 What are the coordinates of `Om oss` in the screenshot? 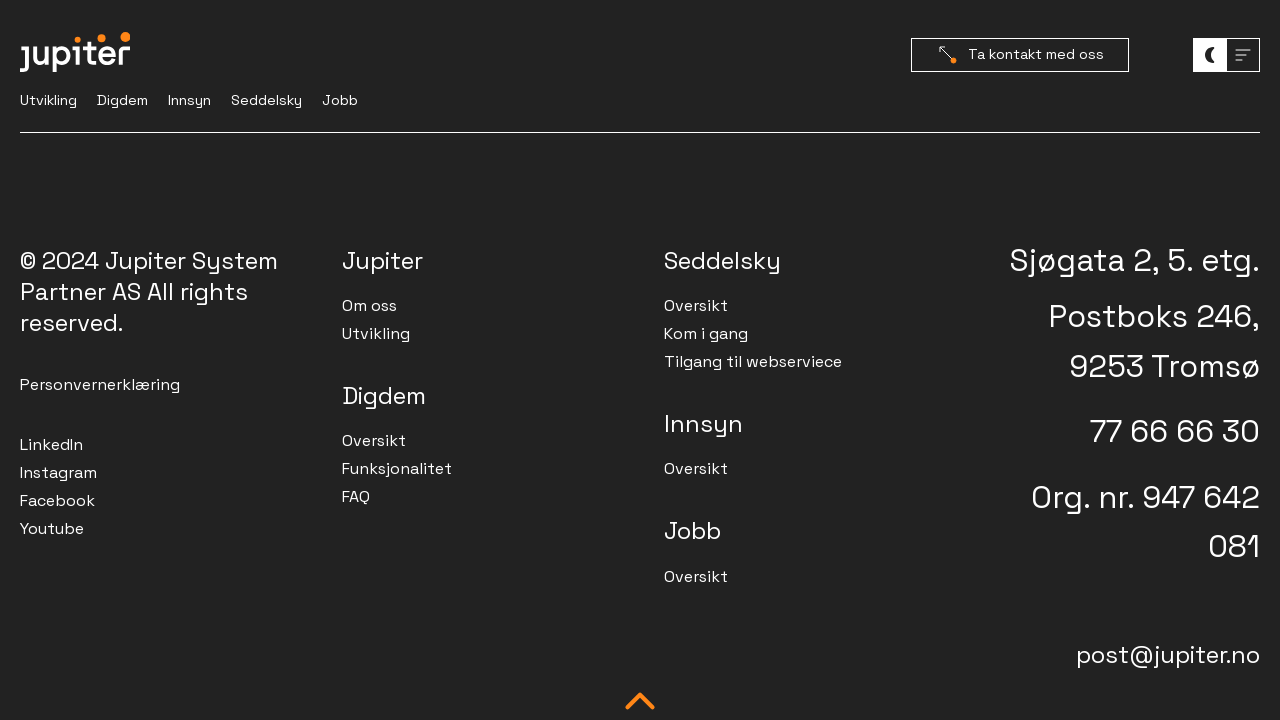 It's located at (369, 305).